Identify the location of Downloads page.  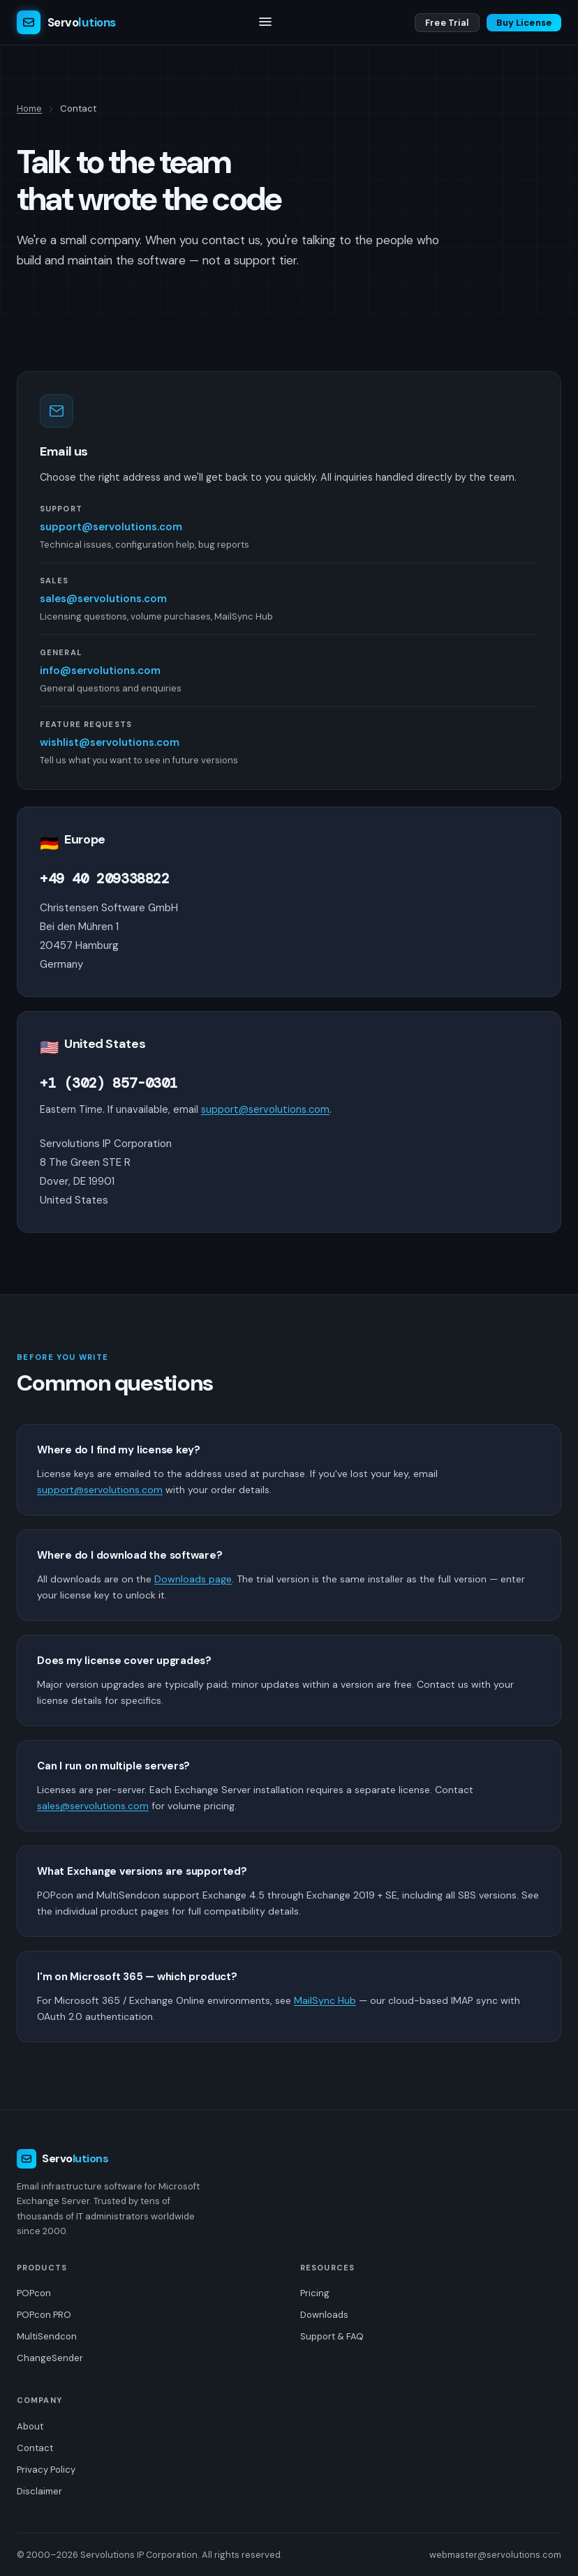
(193, 1579).